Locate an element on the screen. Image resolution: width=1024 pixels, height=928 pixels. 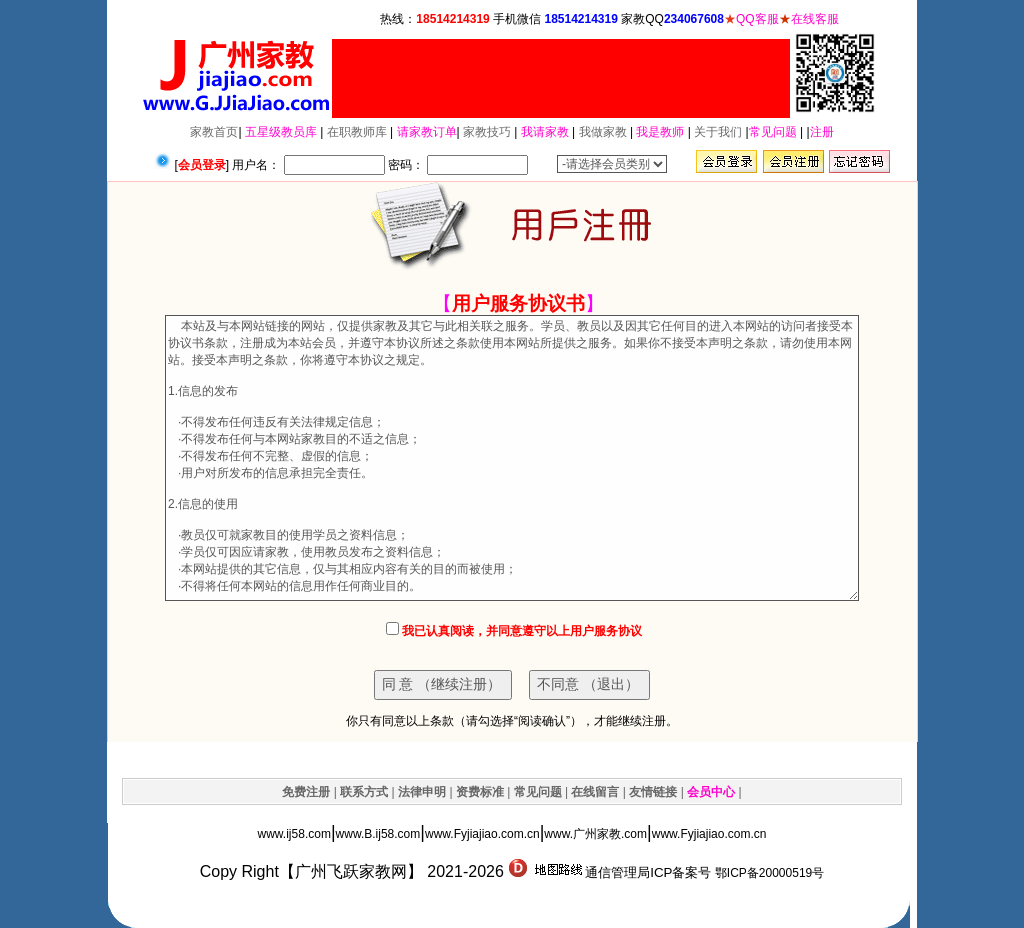
家教技巧 is located at coordinates (487, 132).